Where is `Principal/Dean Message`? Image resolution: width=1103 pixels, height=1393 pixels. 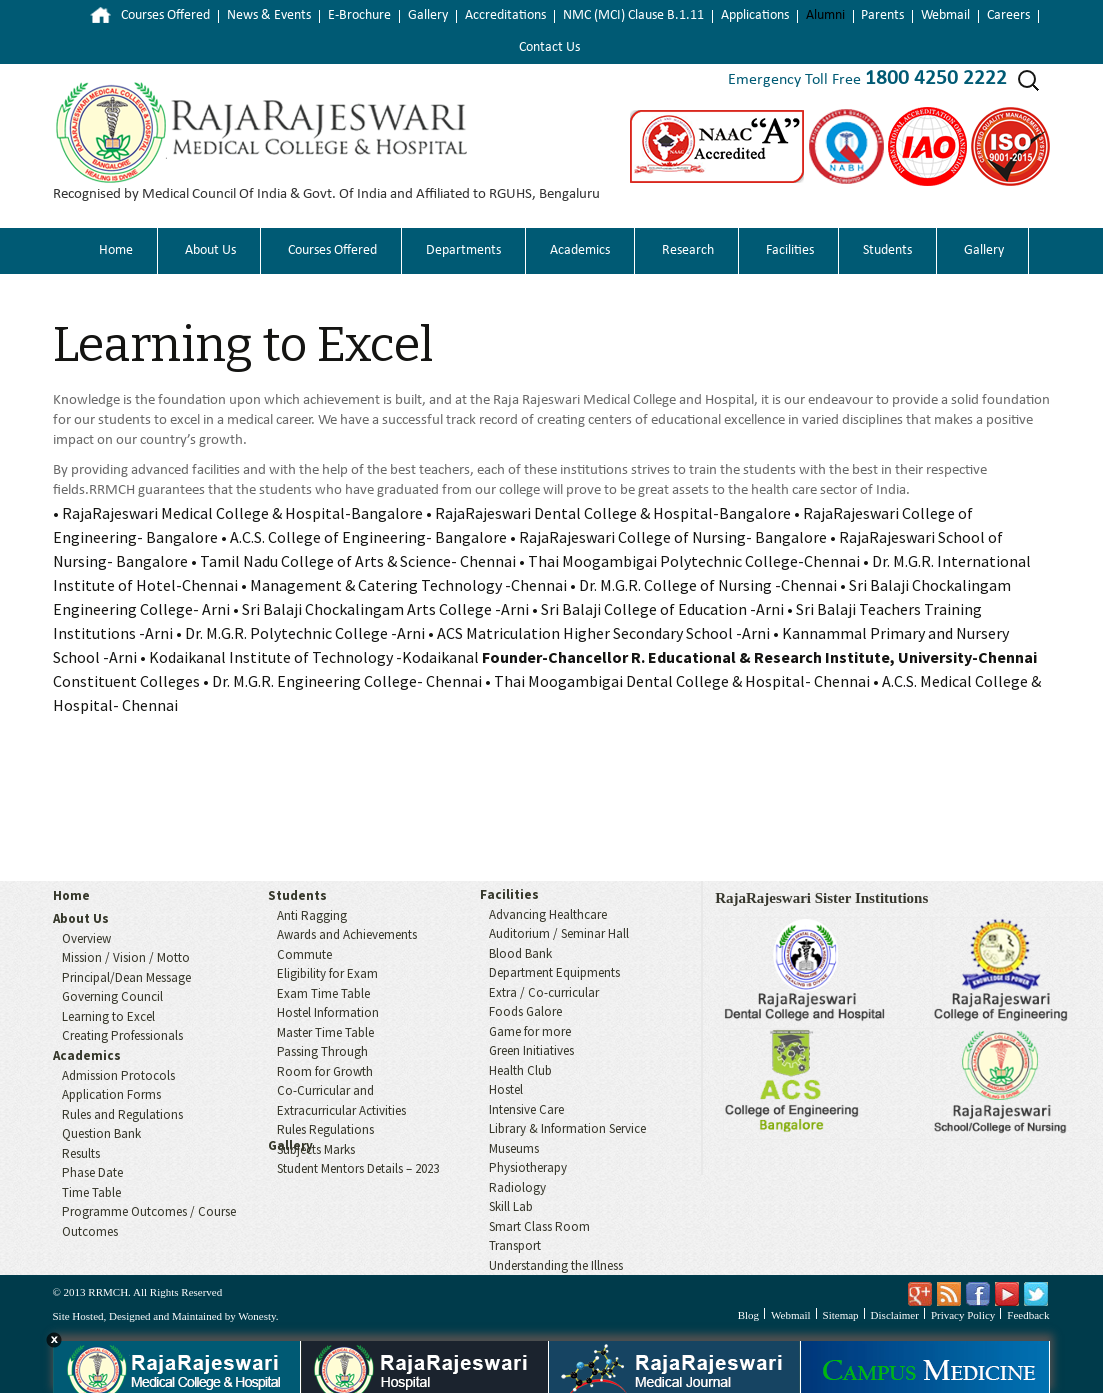
Principal/Dean Message is located at coordinates (126, 977).